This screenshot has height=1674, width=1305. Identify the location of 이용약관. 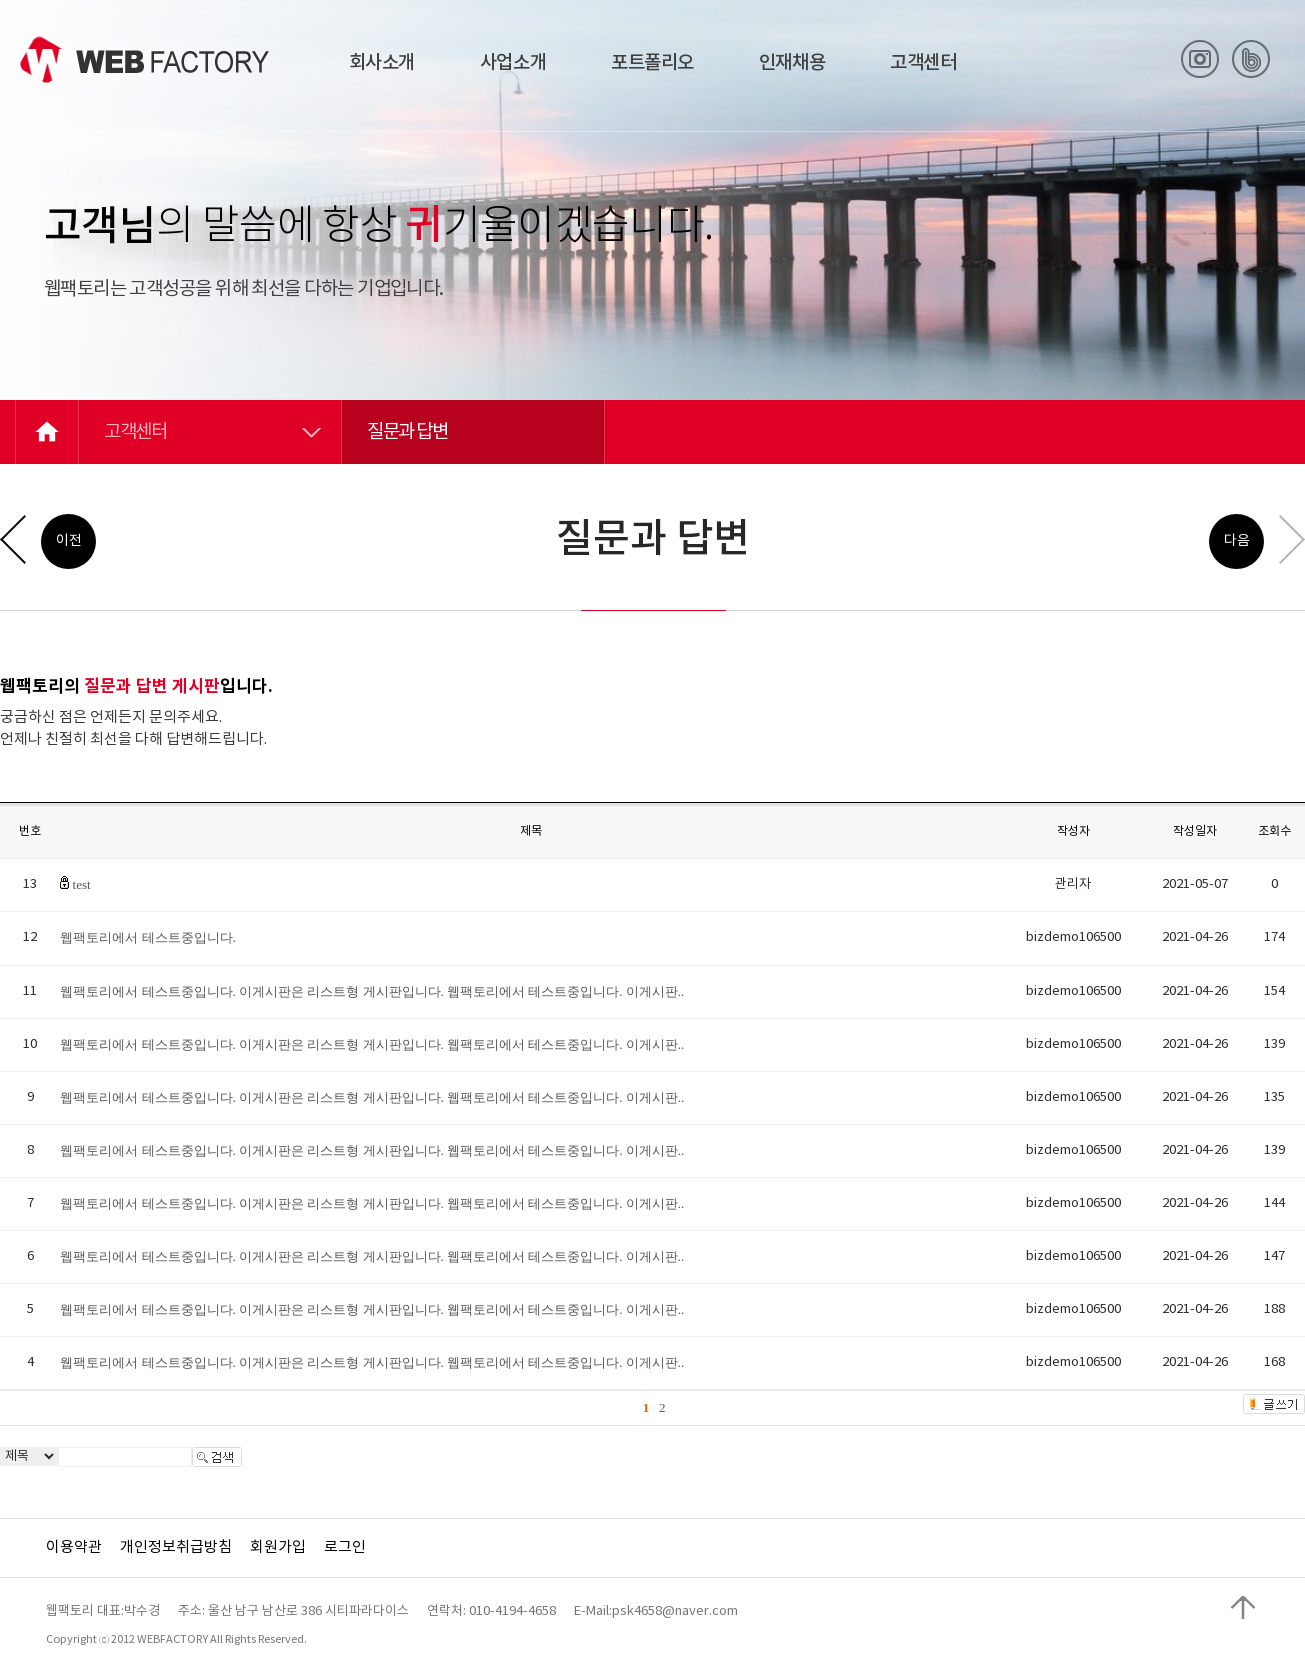
(74, 1547).